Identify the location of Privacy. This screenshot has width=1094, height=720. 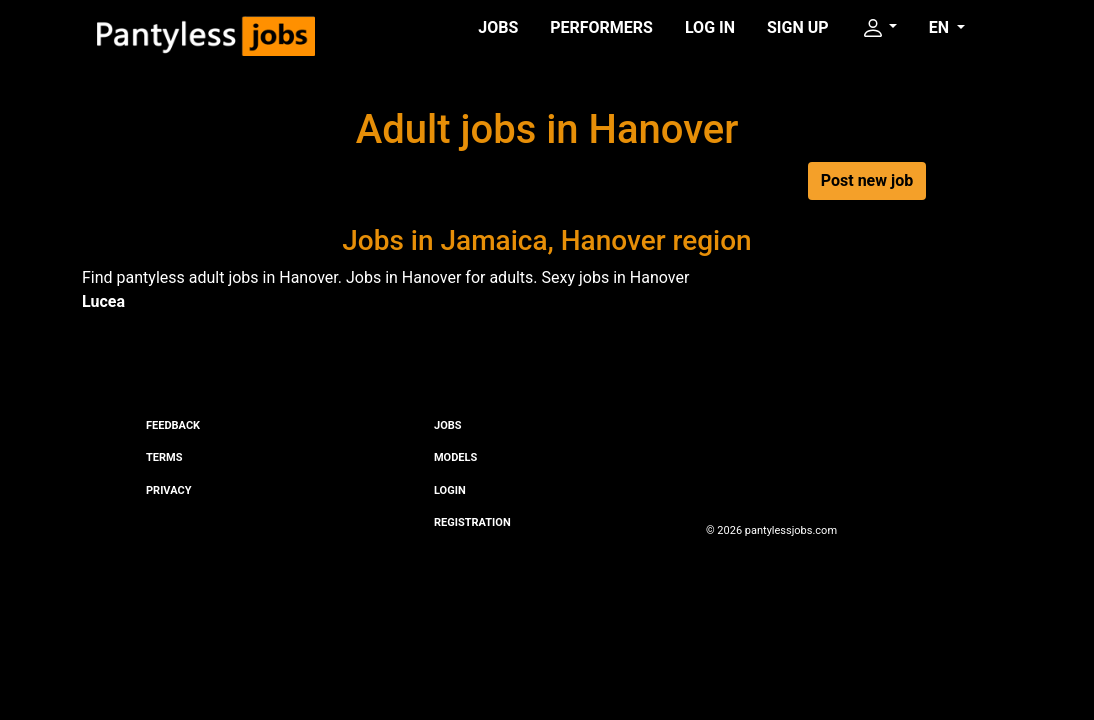
(168, 490).